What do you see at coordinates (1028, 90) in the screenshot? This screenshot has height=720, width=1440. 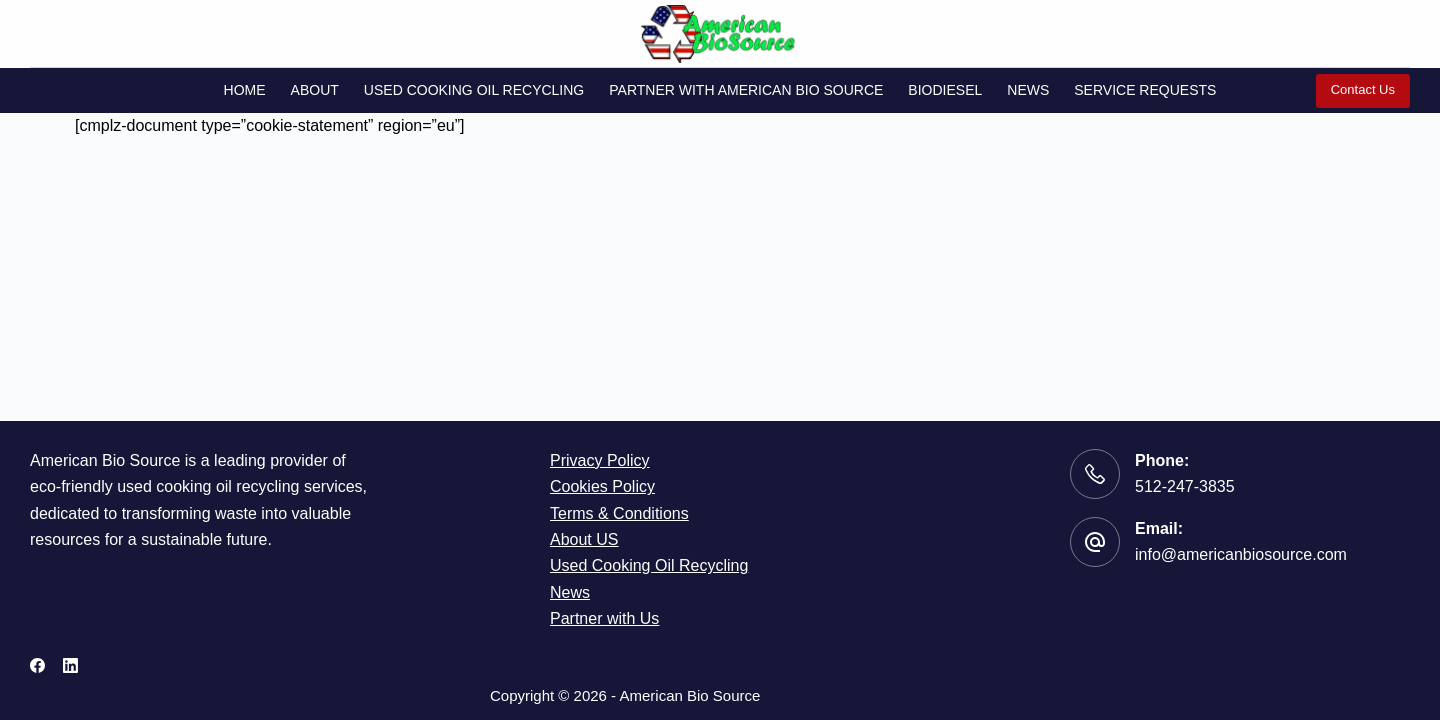 I see `News` at bounding box center [1028, 90].